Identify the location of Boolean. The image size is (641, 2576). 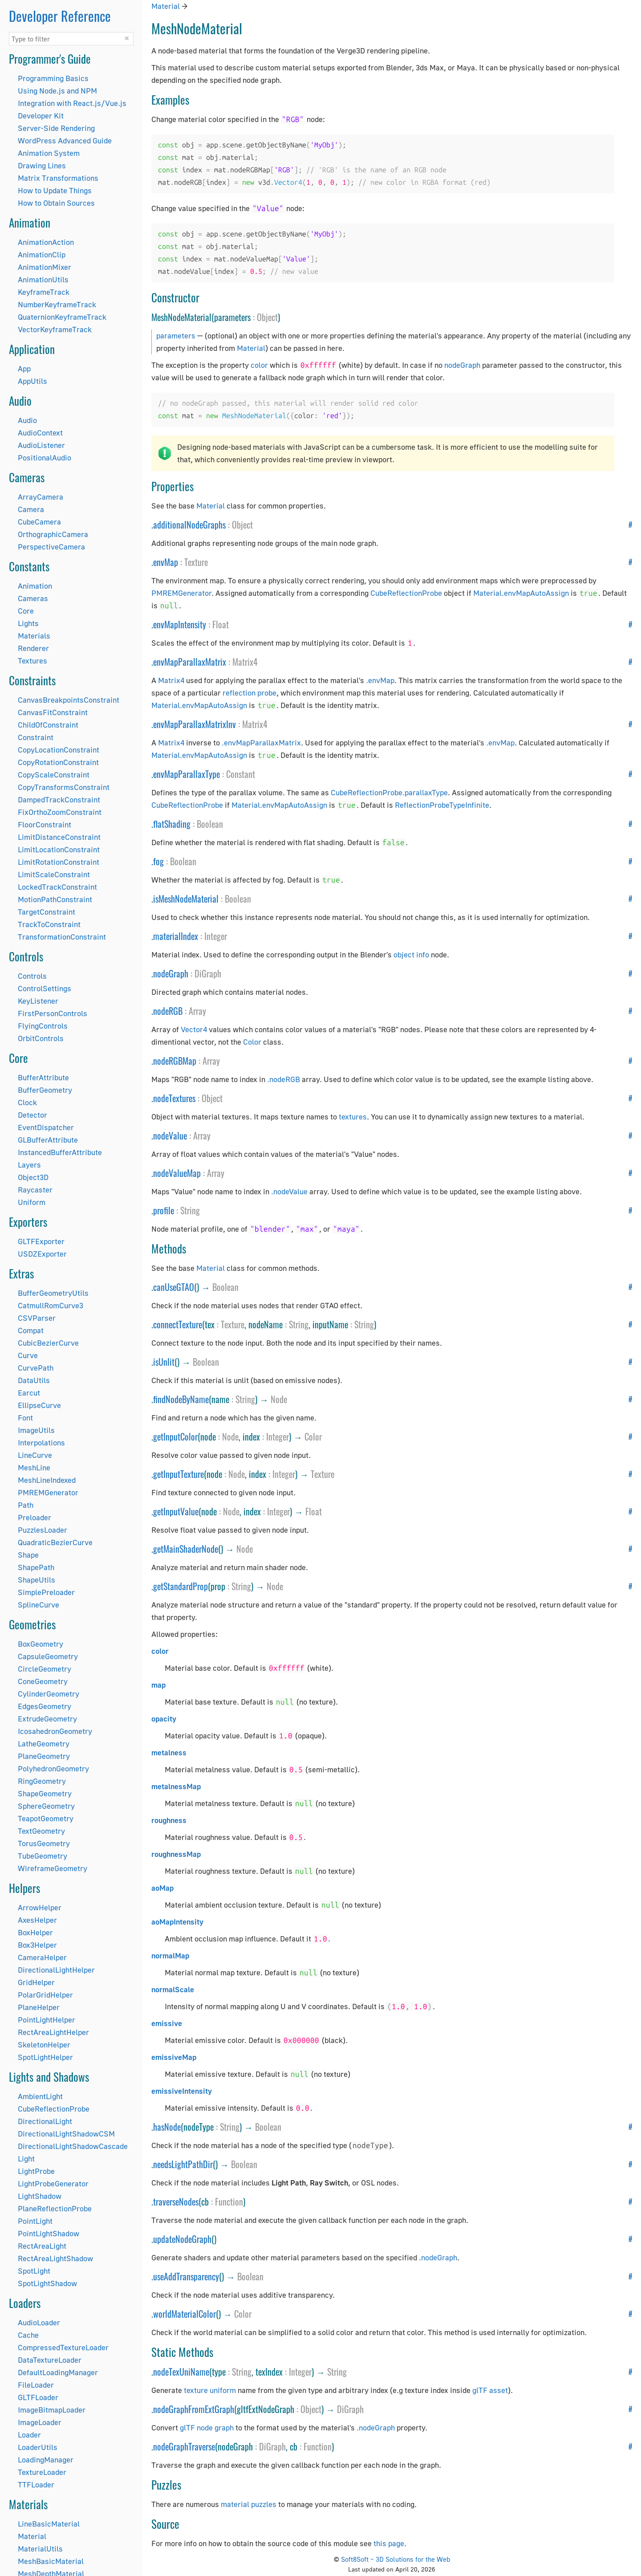
(210, 823).